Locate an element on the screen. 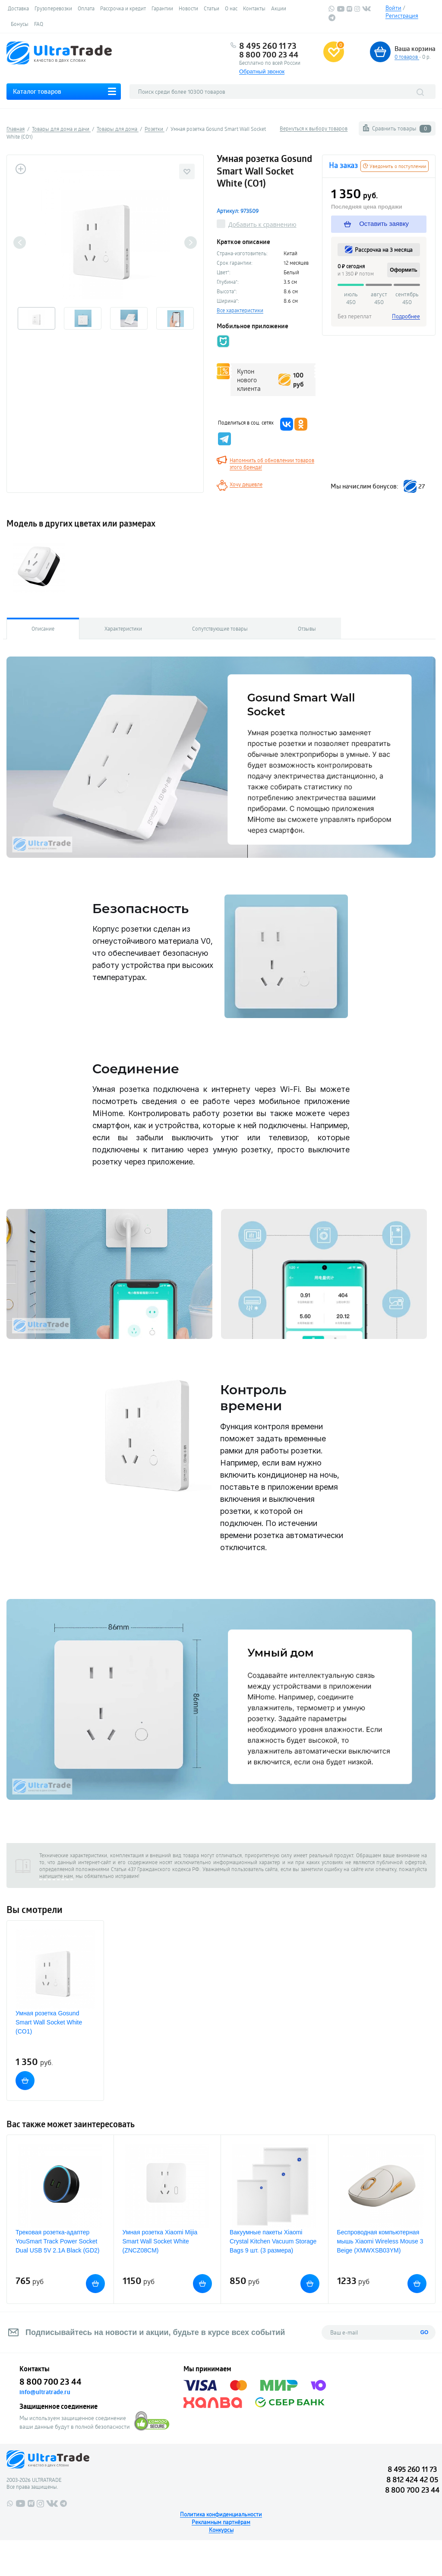 Image resolution: width=442 pixels, height=2576 pixels. Сопутствующие товары is located at coordinates (220, 628).